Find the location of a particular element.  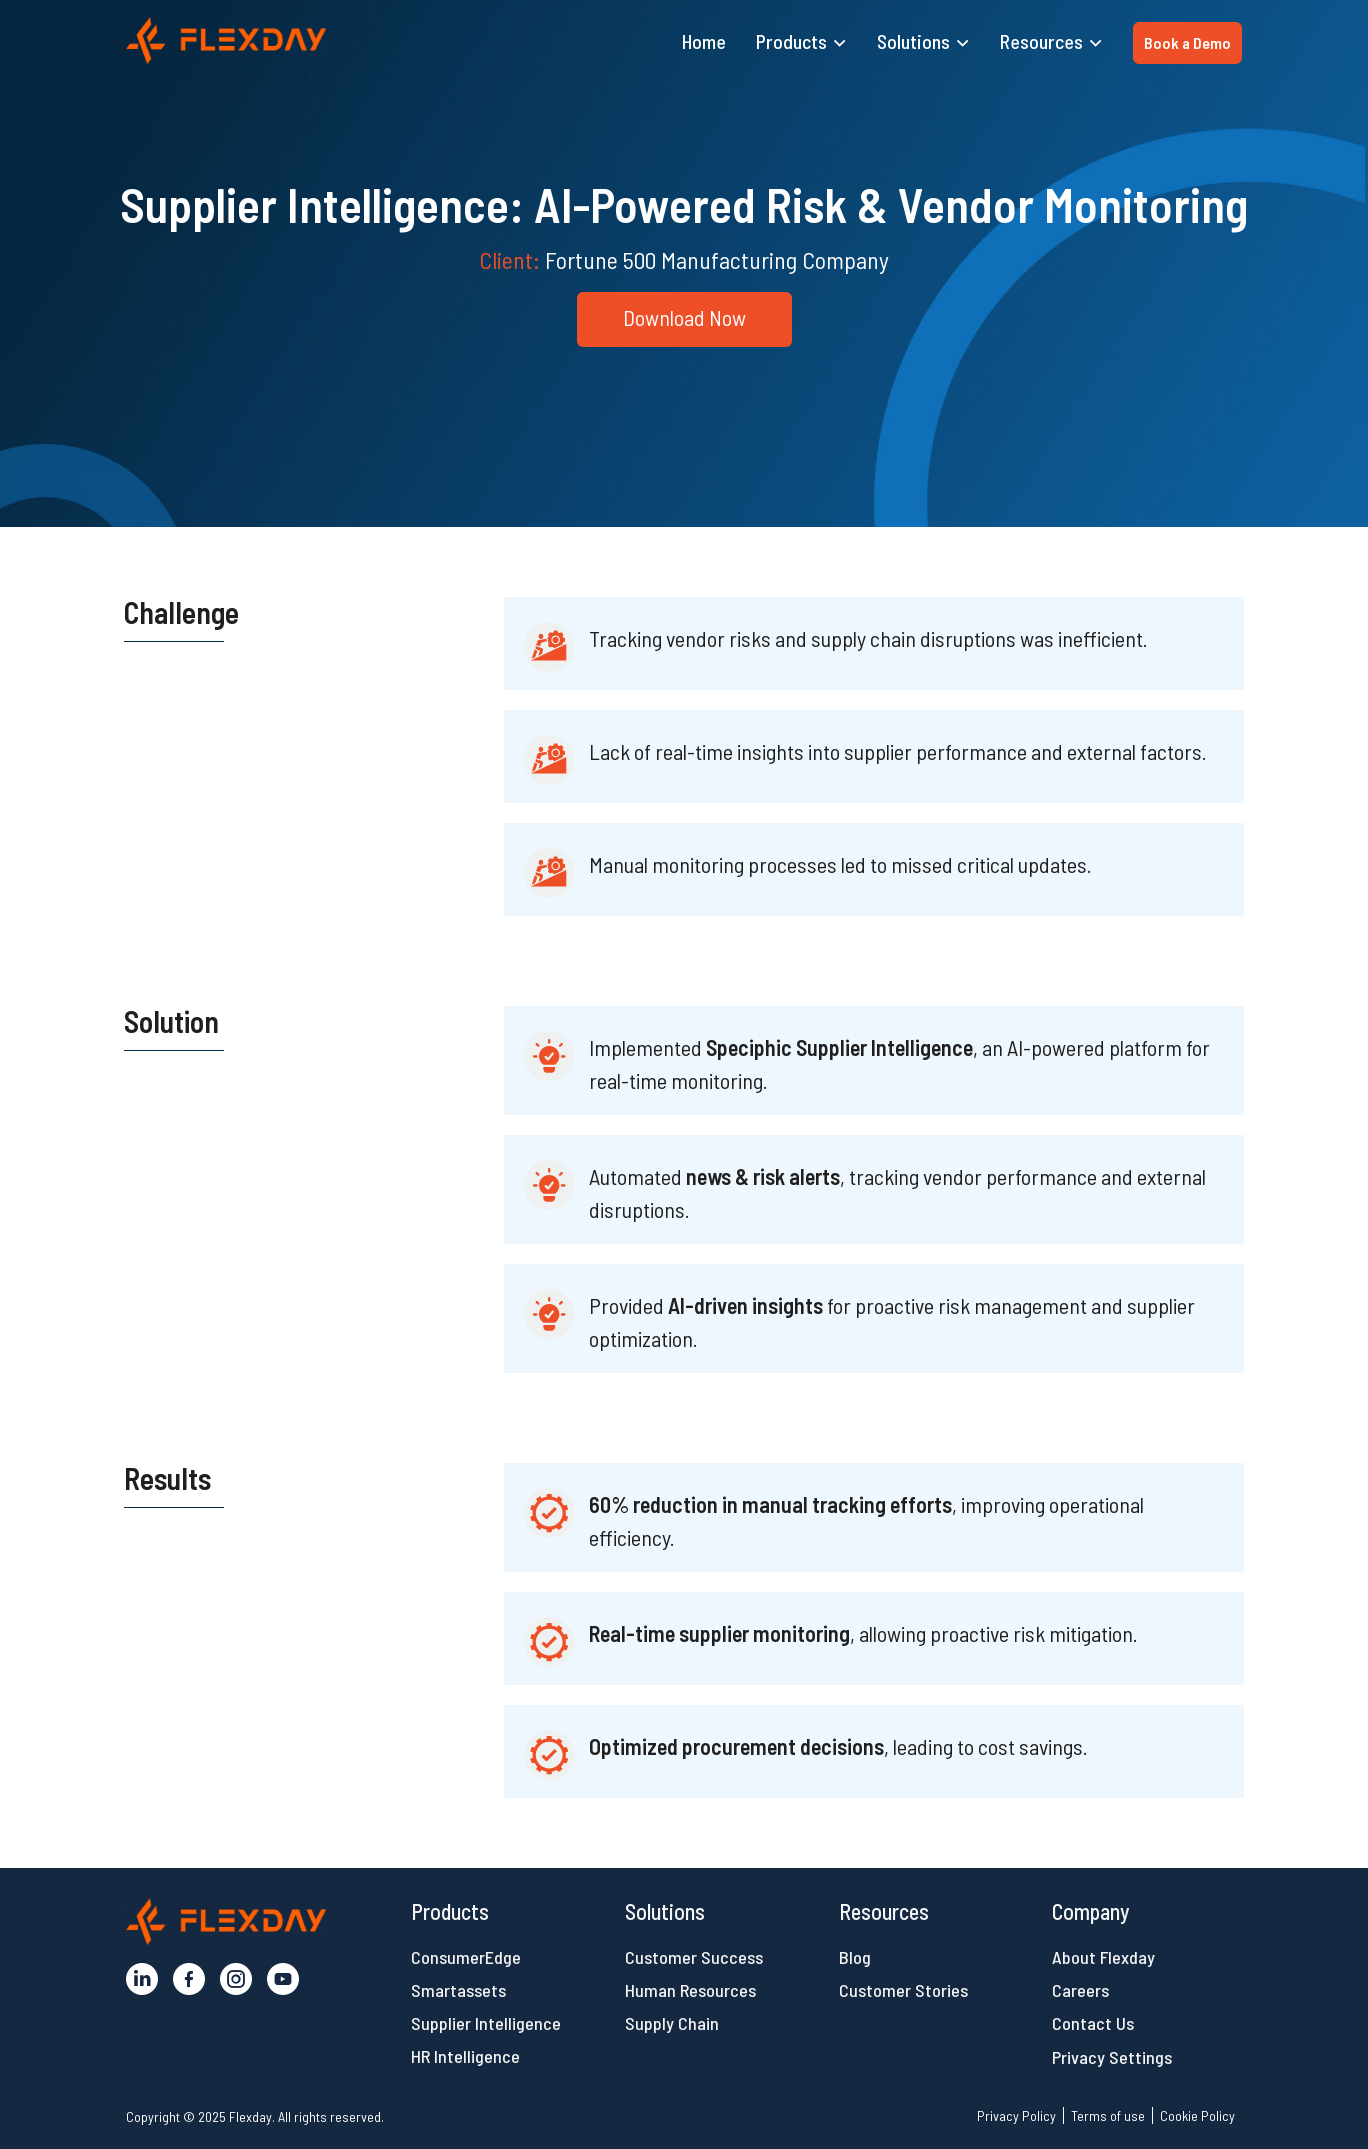

Download Now [button] is located at coordinates (684, 317).